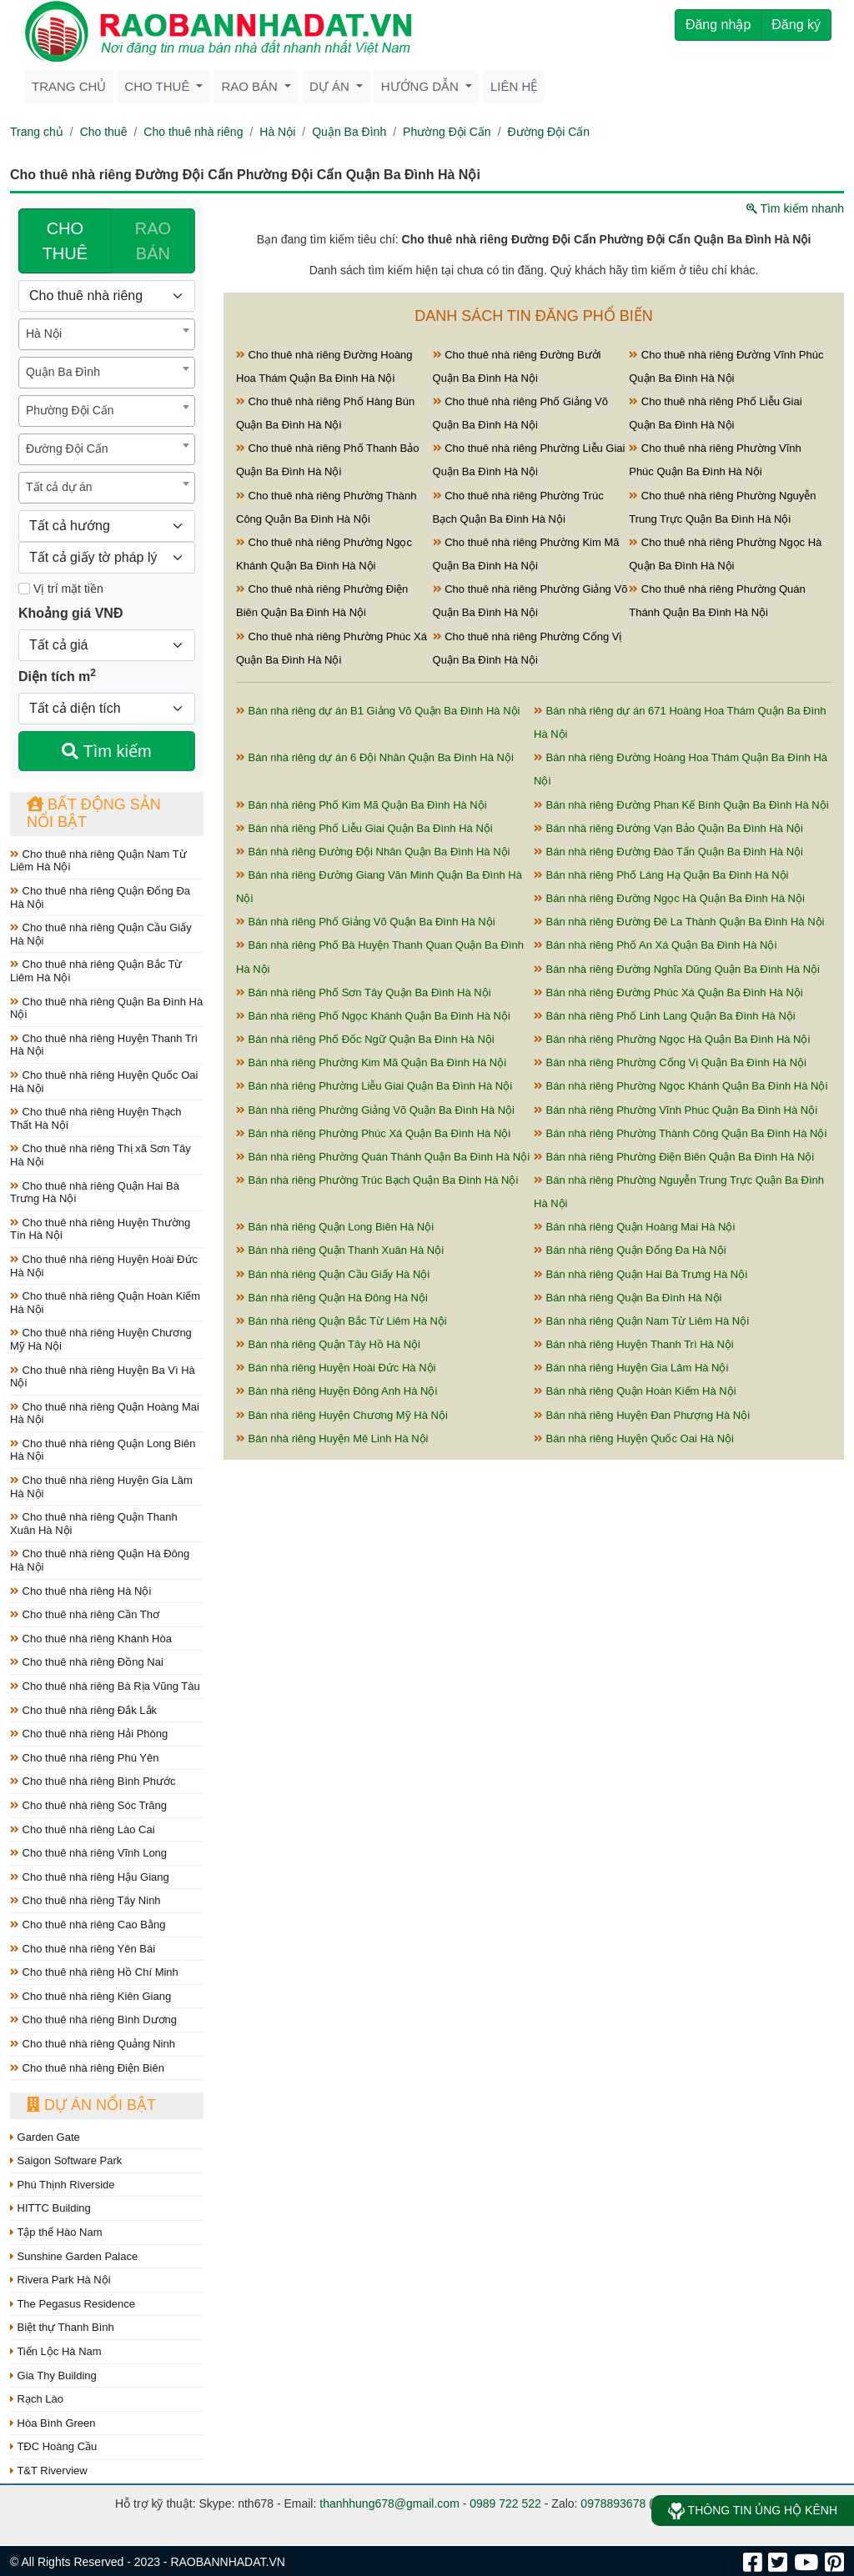 This screenshot has width=854, height=2576. Describe the element at coordinates (82, 1829) in the screenshot. I see `Cho thuê nhà riêng Lào Cai` at that location.